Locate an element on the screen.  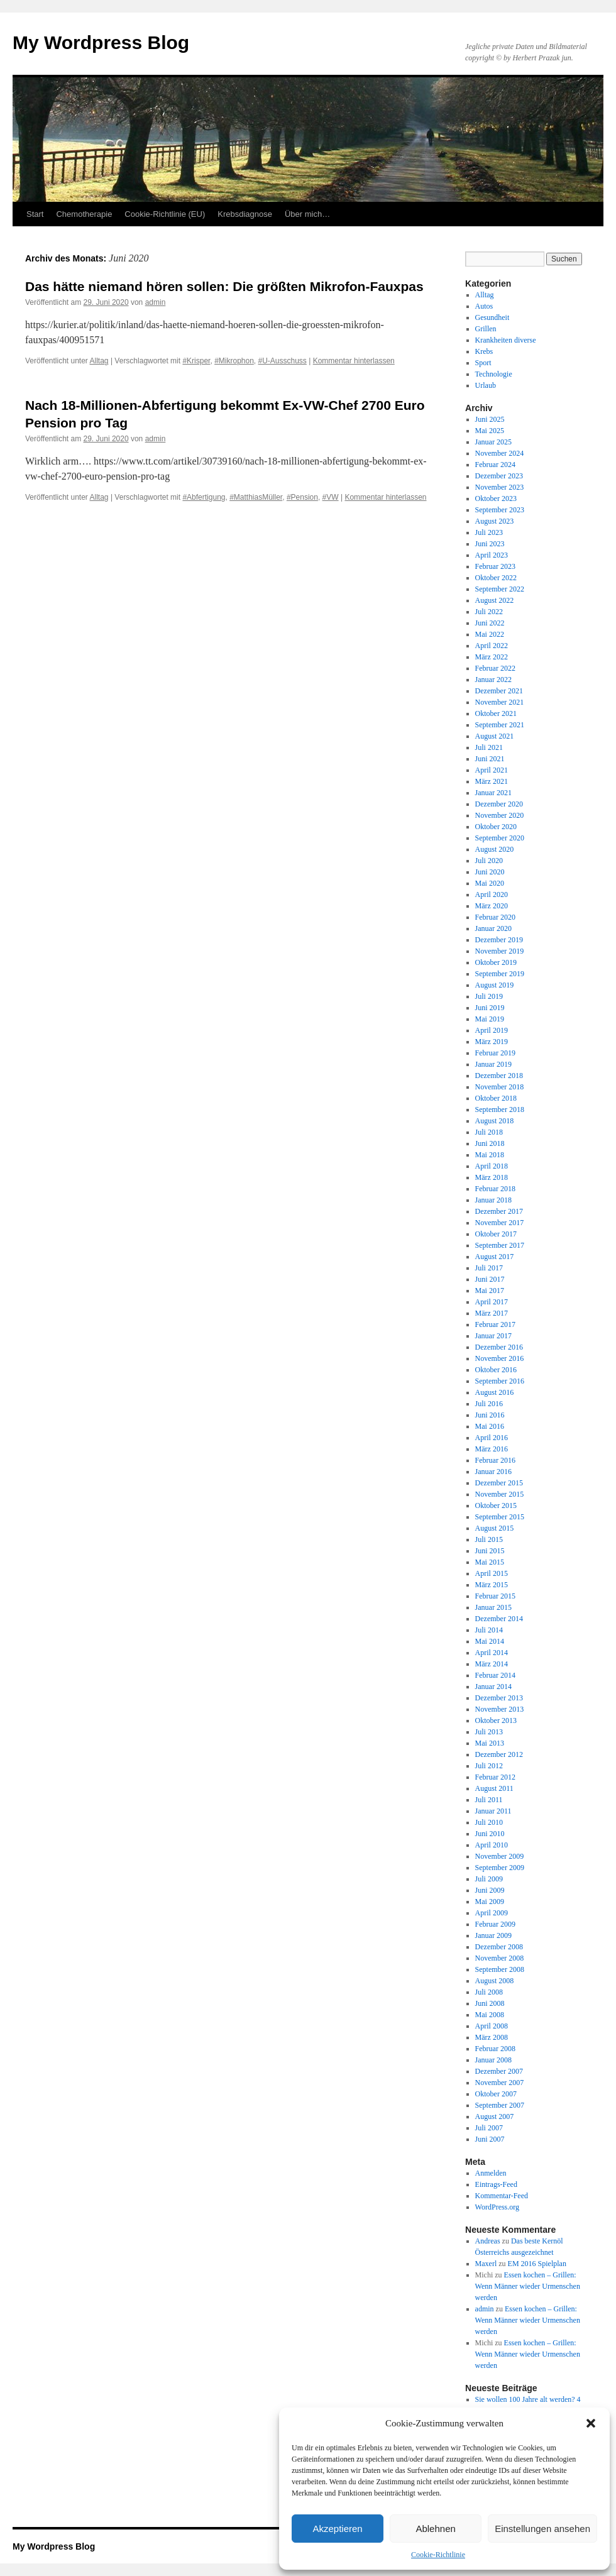
Februar 2014 is located at coordinates (495, 1675).